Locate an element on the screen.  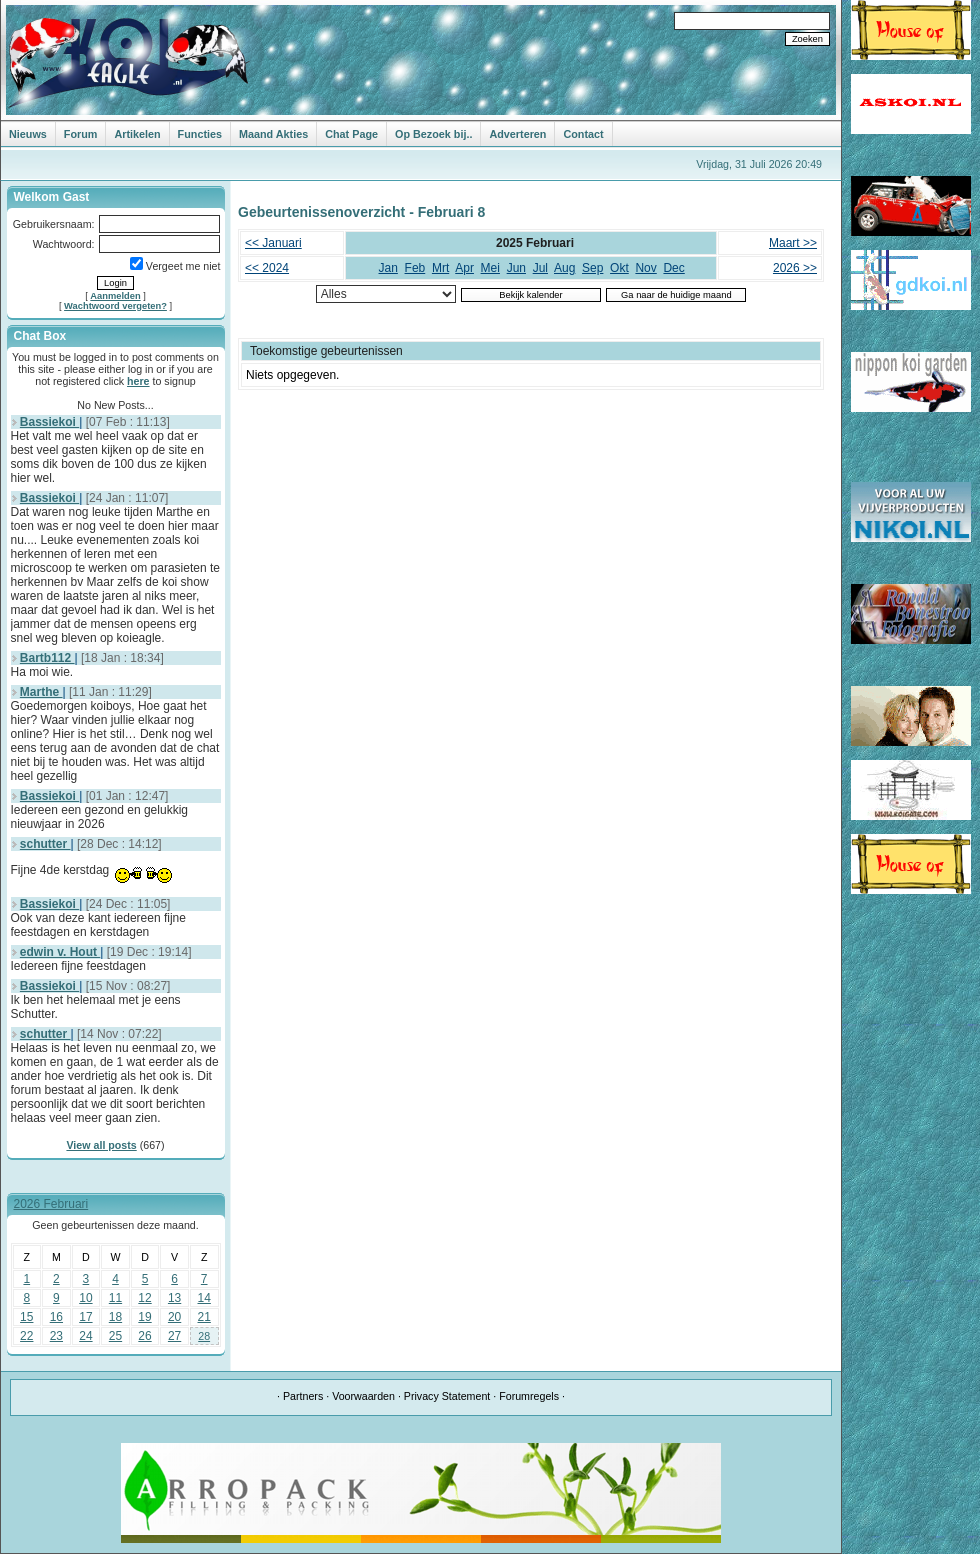
22 is located at coordinates (26, 1336).